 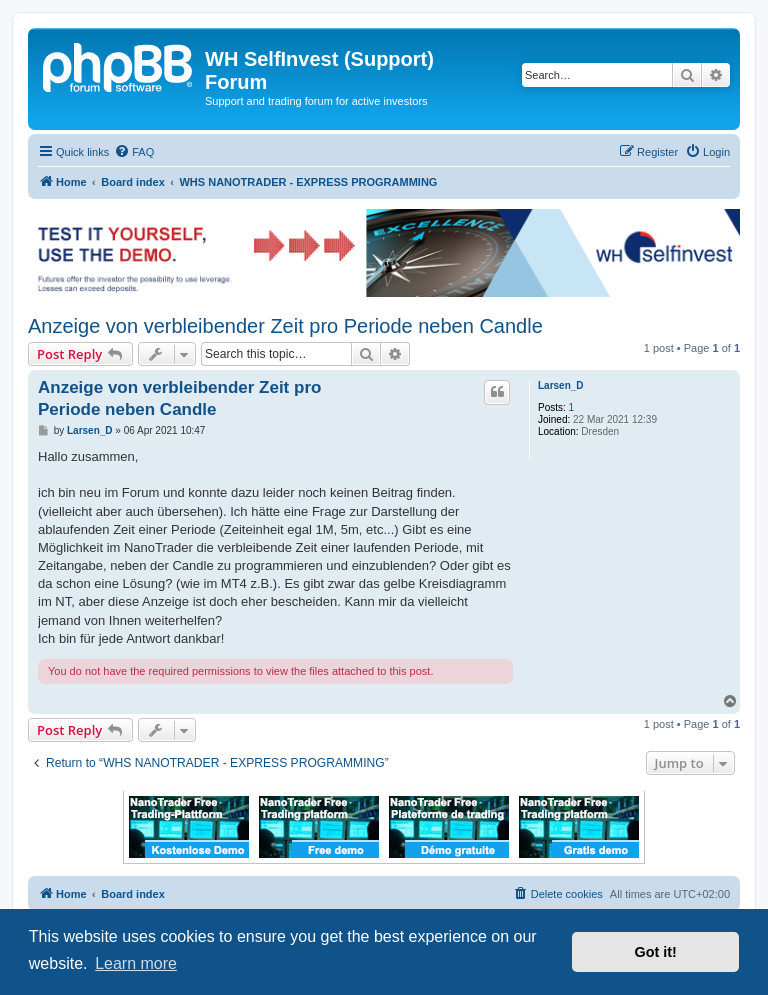 I want to click on [menuitem], so click(x=134, y=152).